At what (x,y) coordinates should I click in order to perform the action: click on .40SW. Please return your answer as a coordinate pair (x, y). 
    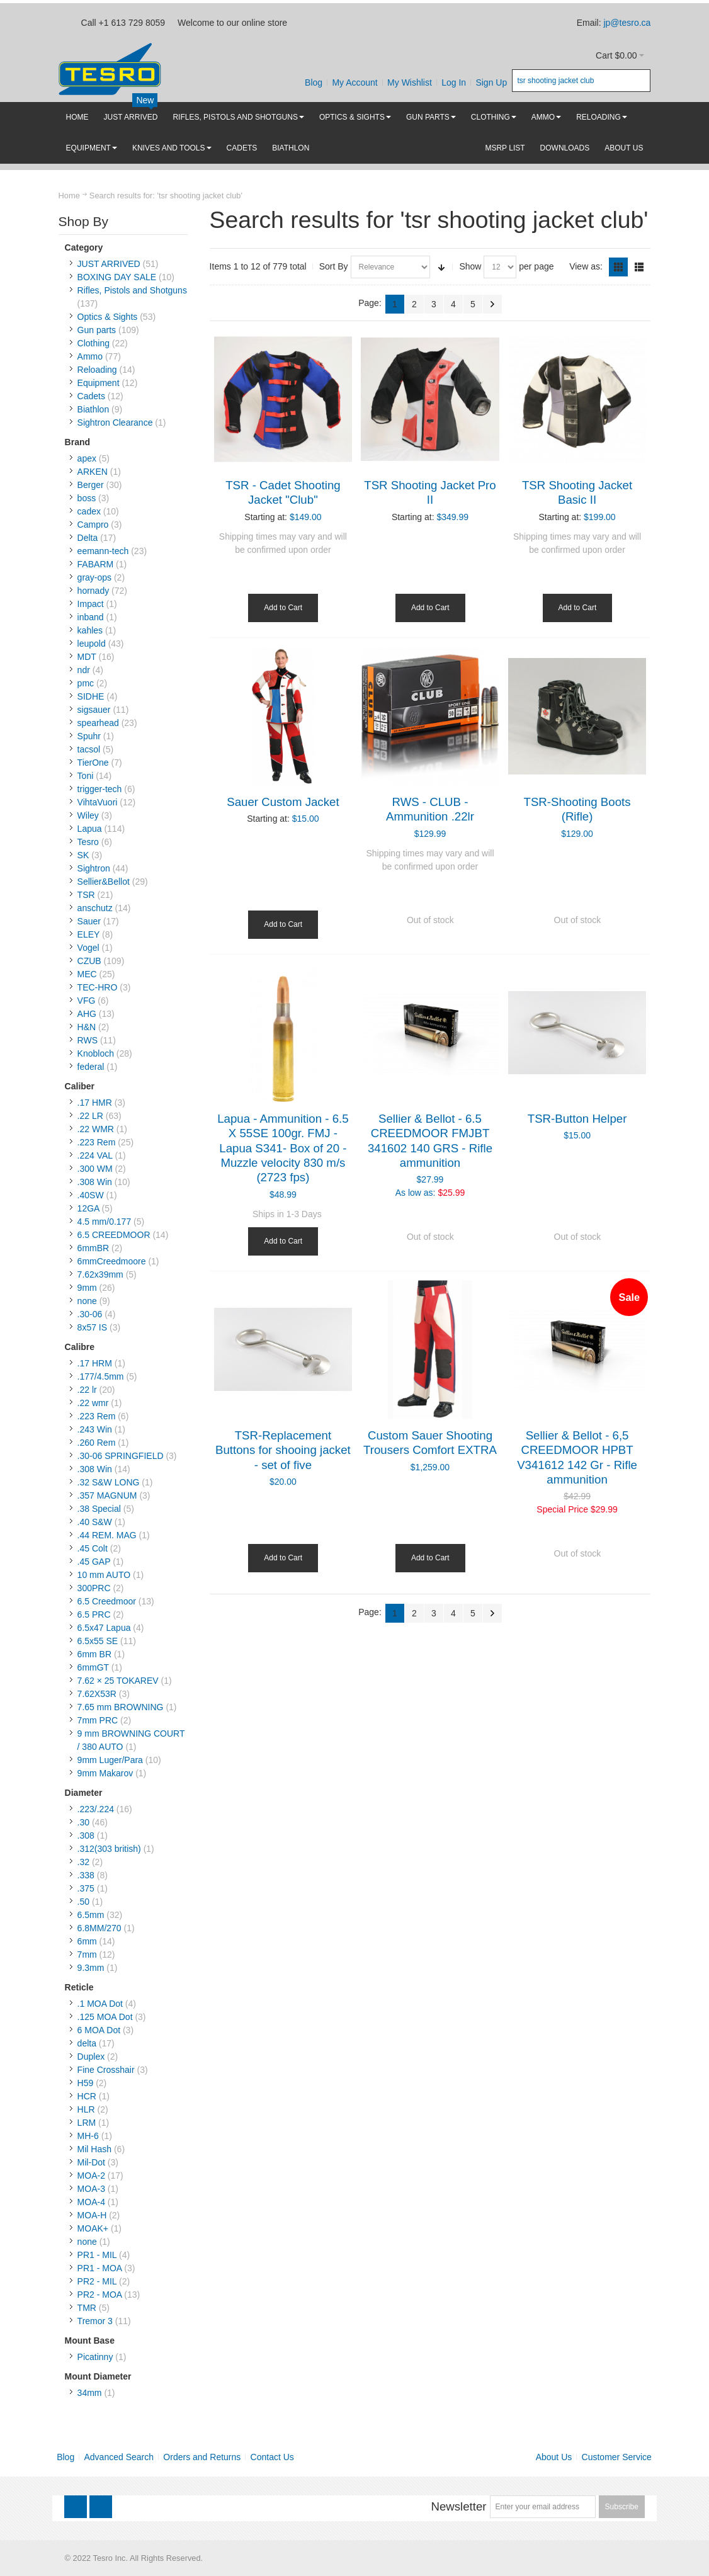
    Looking at the image, I should click on (90, 1195).